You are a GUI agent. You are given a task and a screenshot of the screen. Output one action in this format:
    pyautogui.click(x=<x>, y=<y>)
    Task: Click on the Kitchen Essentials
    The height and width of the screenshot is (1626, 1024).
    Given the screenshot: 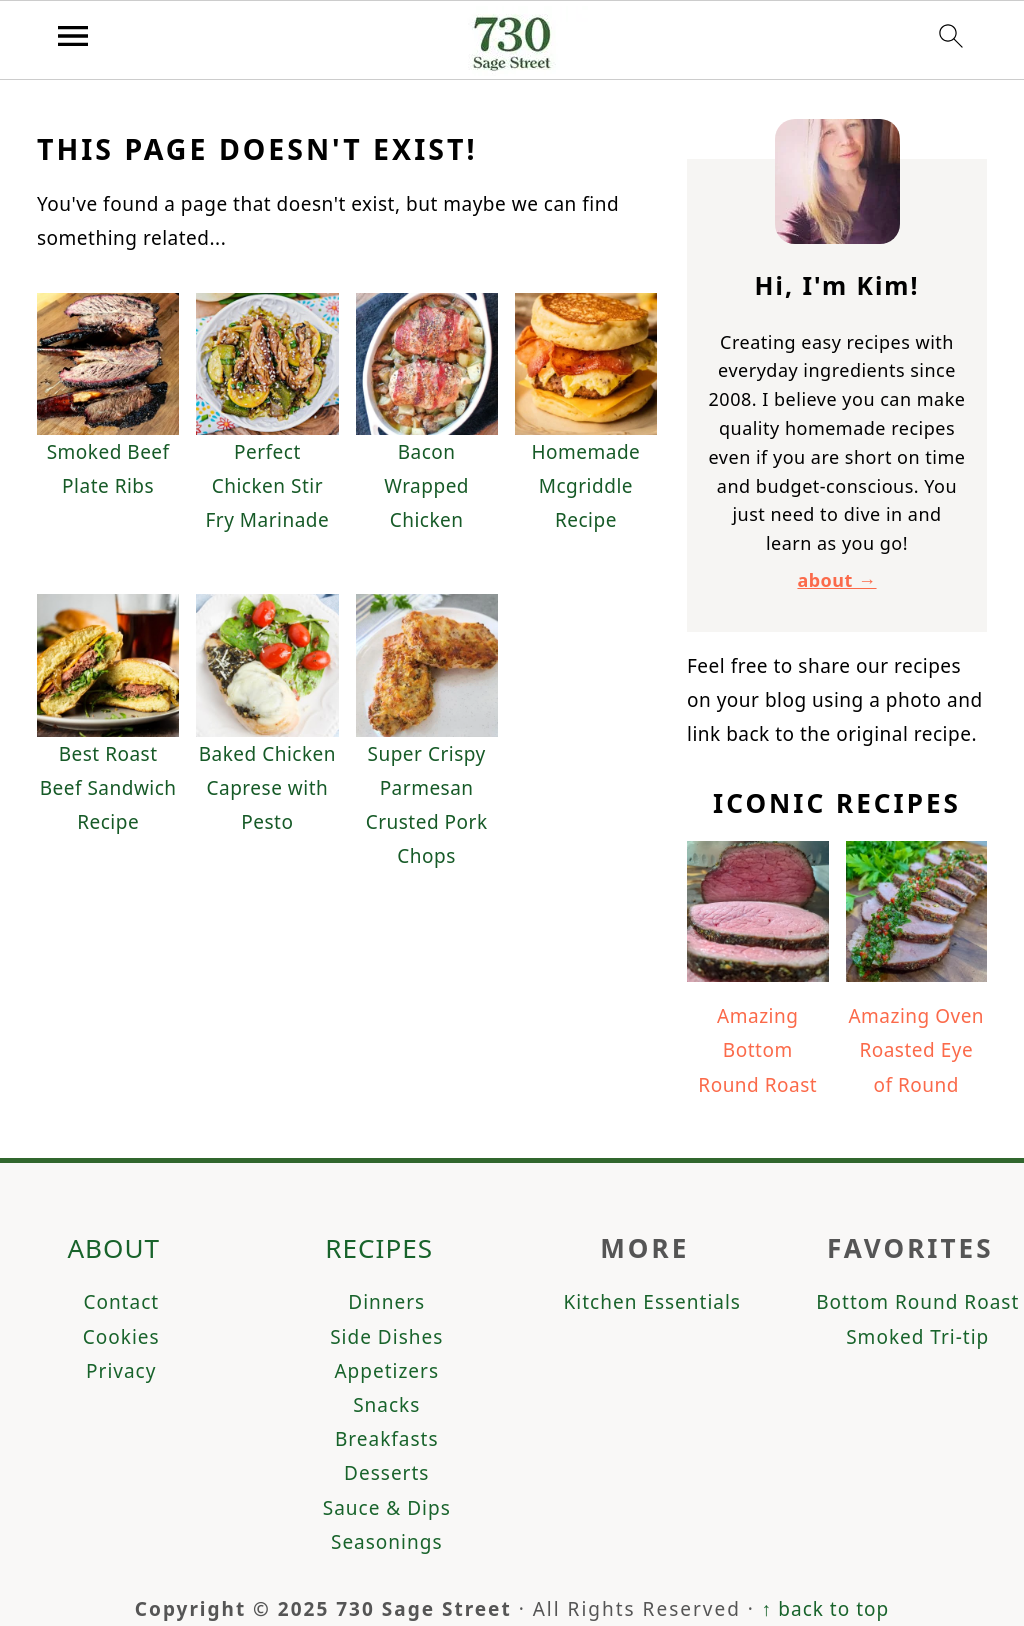 What is the action you would take?
    pyautogui.click(x=652, y=1302)
    